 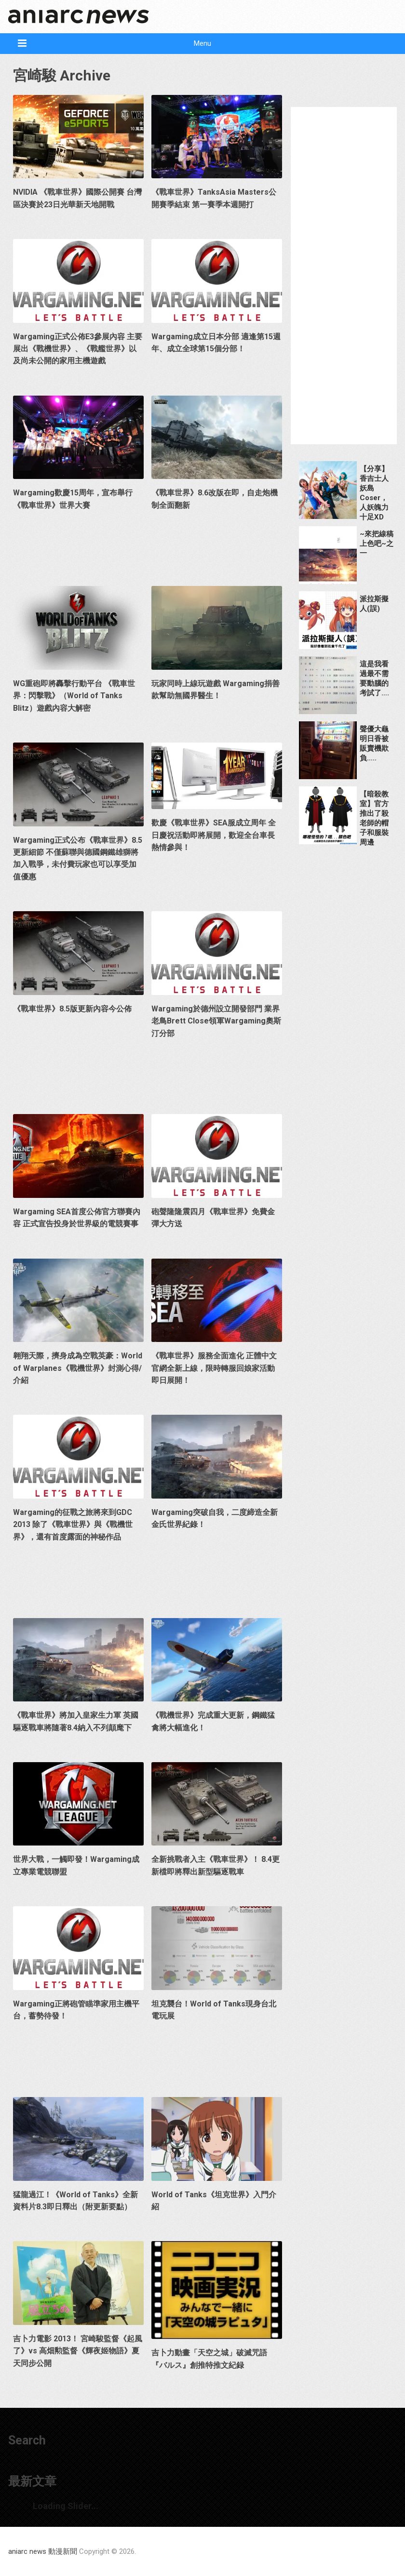 What do you see at coordinates (73, 1524) in the screenshot?
I see `Wargaming的征戰之旅將來到GDC 2013 除了《戰車世界》與《戰機世界》，還有首度露面的神秘作品` at bounding box center [73, 1524].